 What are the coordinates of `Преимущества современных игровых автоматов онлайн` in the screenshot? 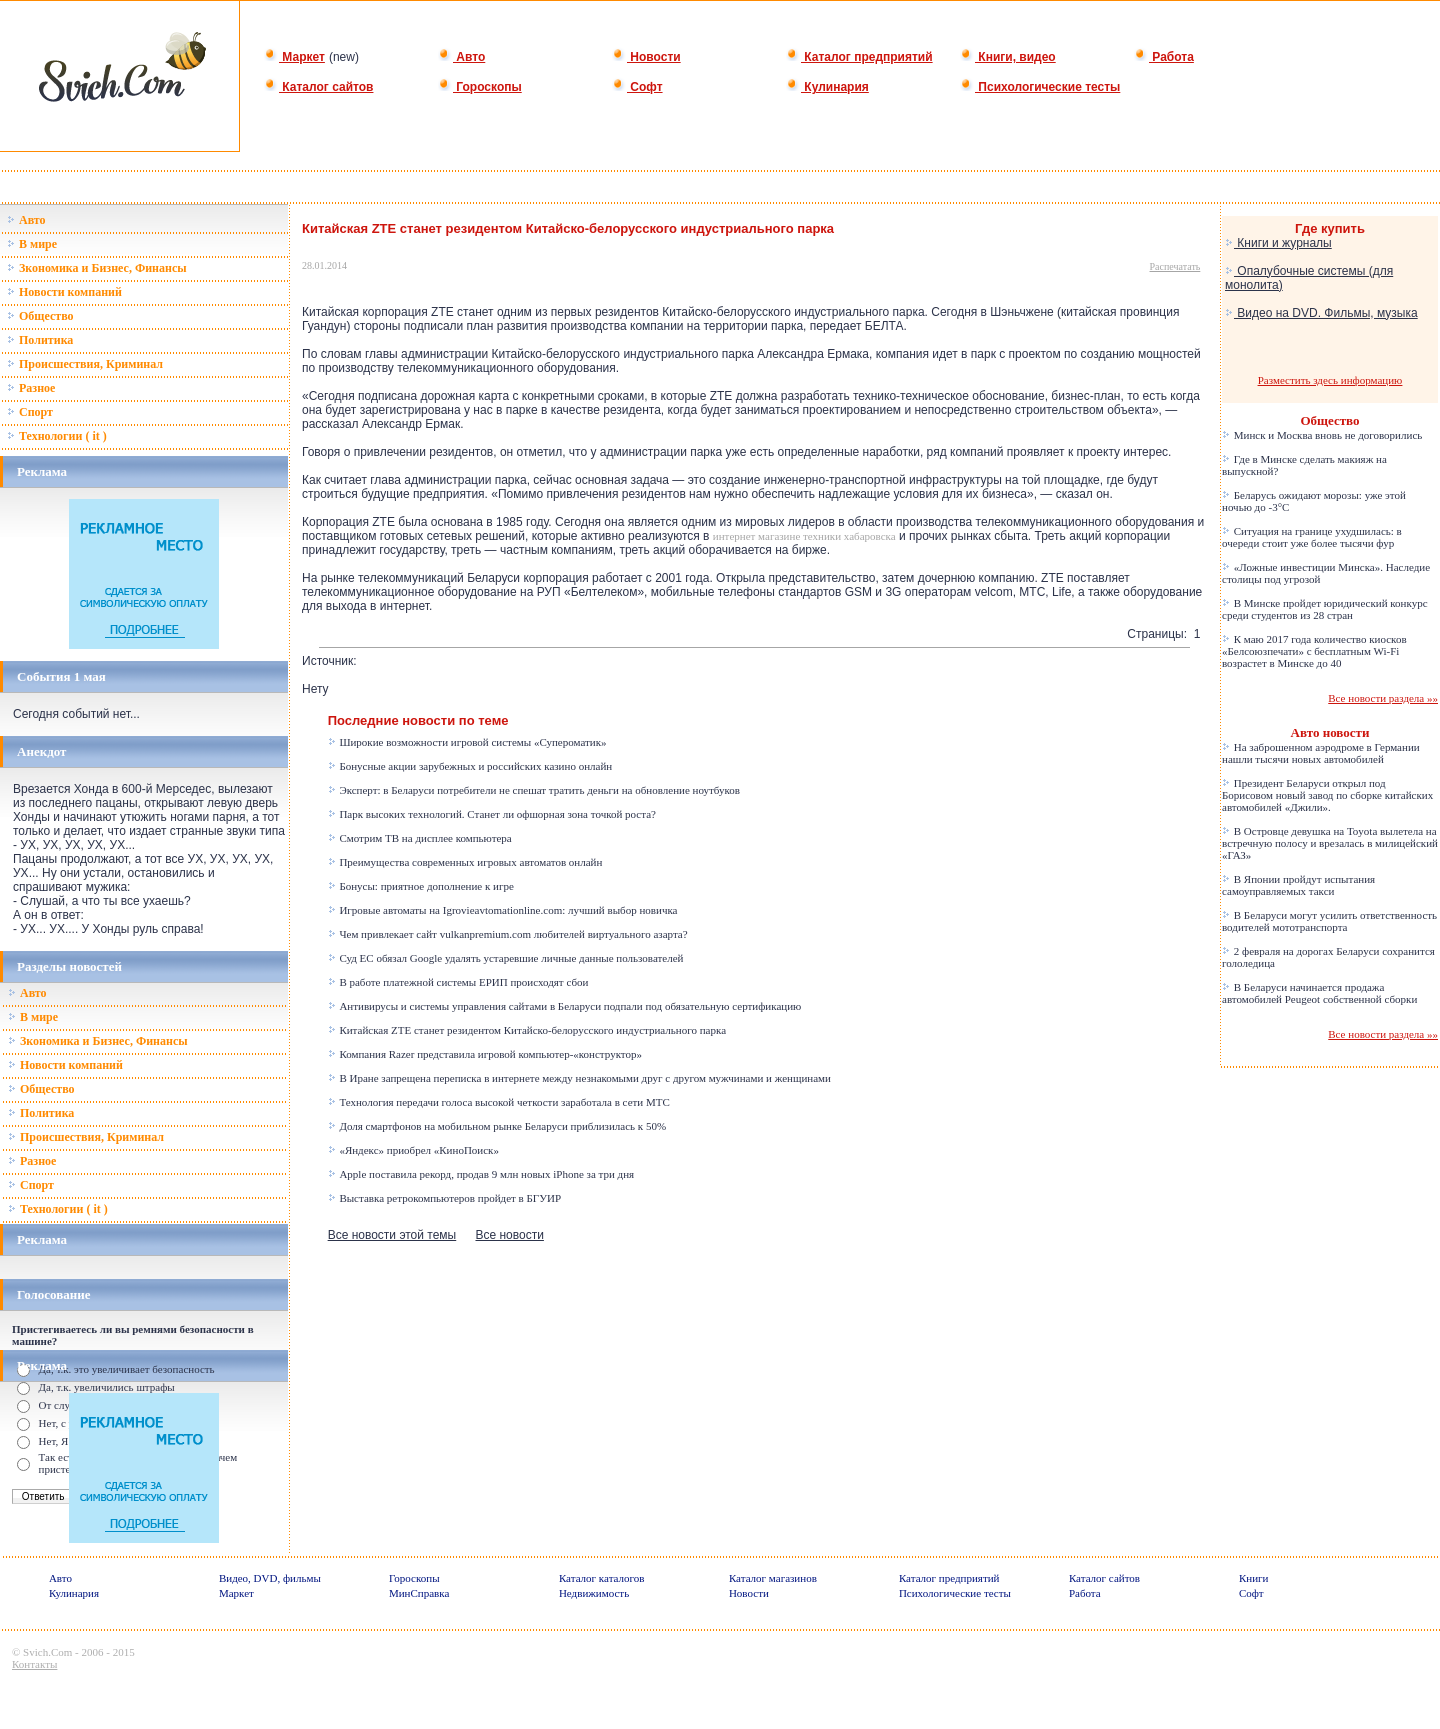 It's located at (465, 862).